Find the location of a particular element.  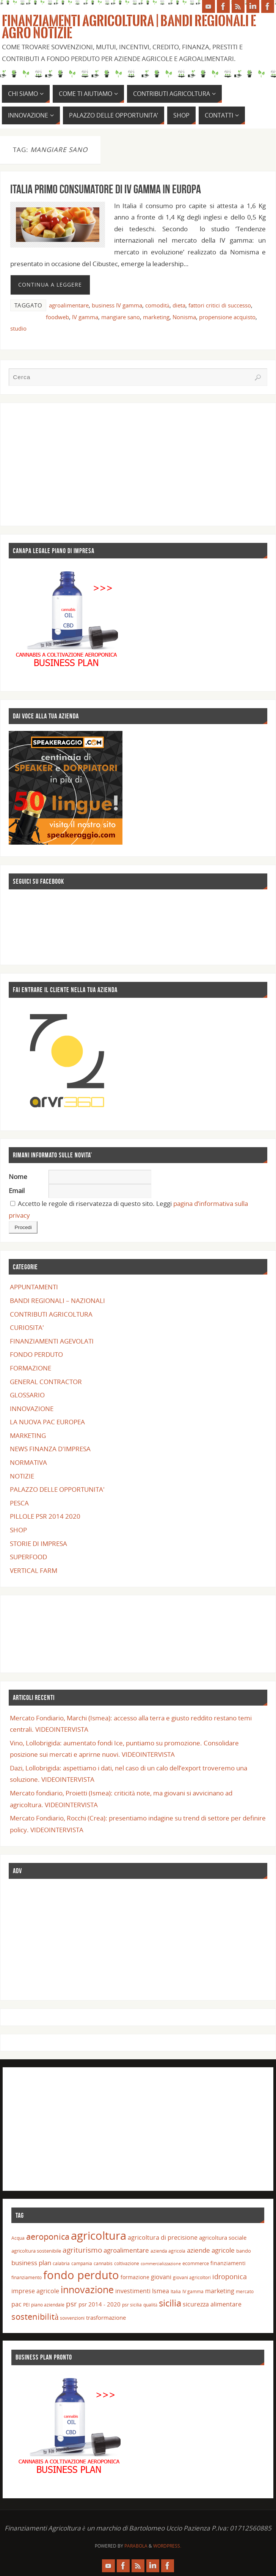

APPUNTAMENTI is located at coordinates (34, 1287).